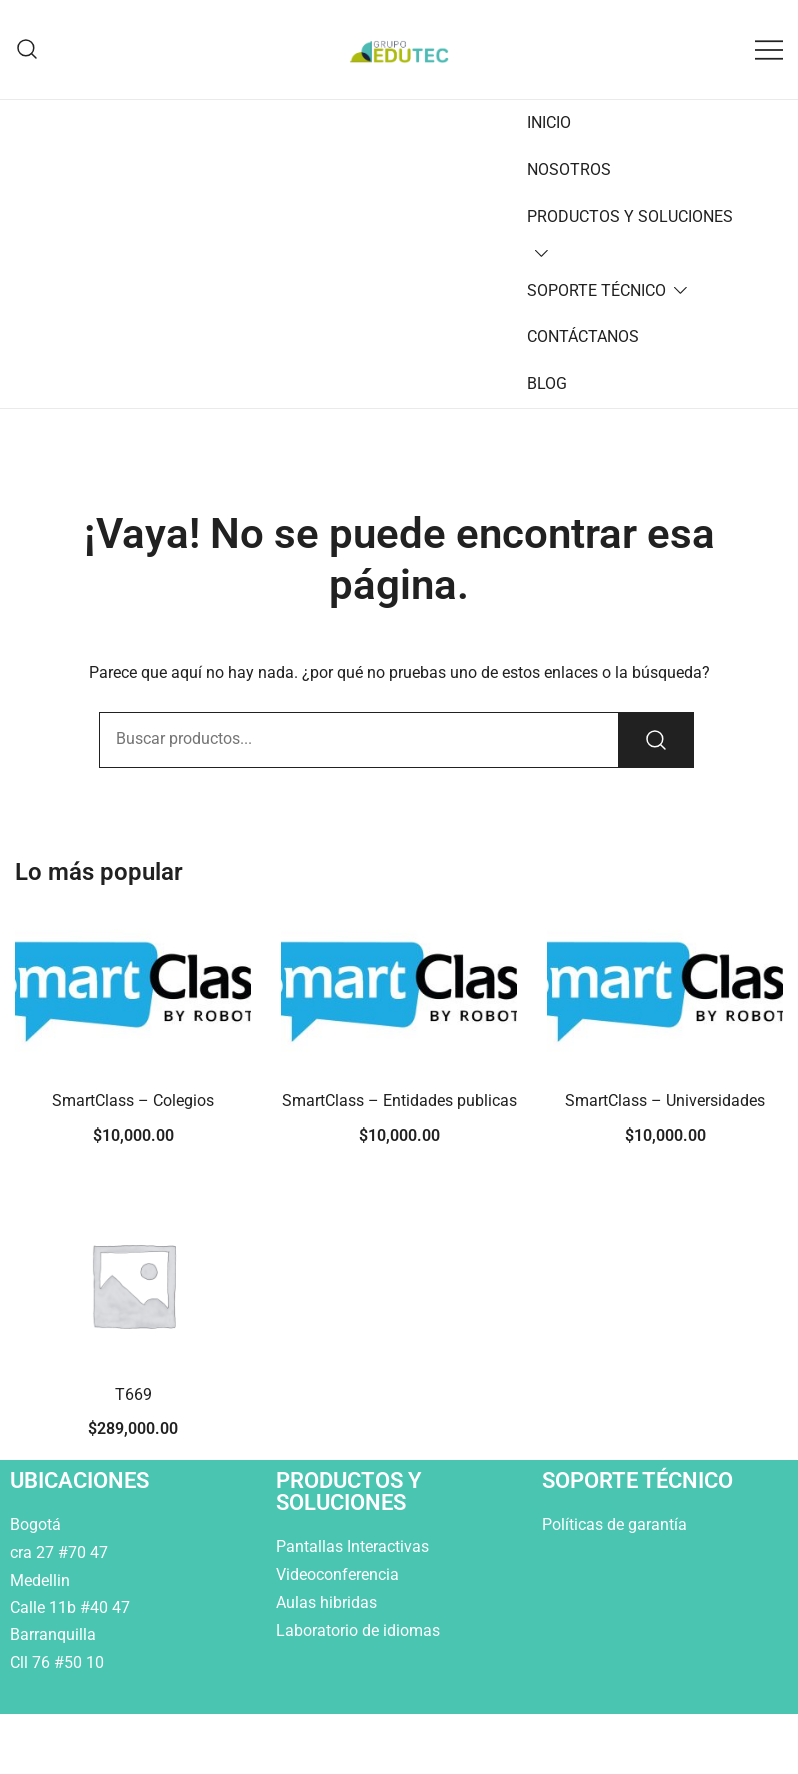  I want to click on Aulas hibridas, so click(328, 1602).